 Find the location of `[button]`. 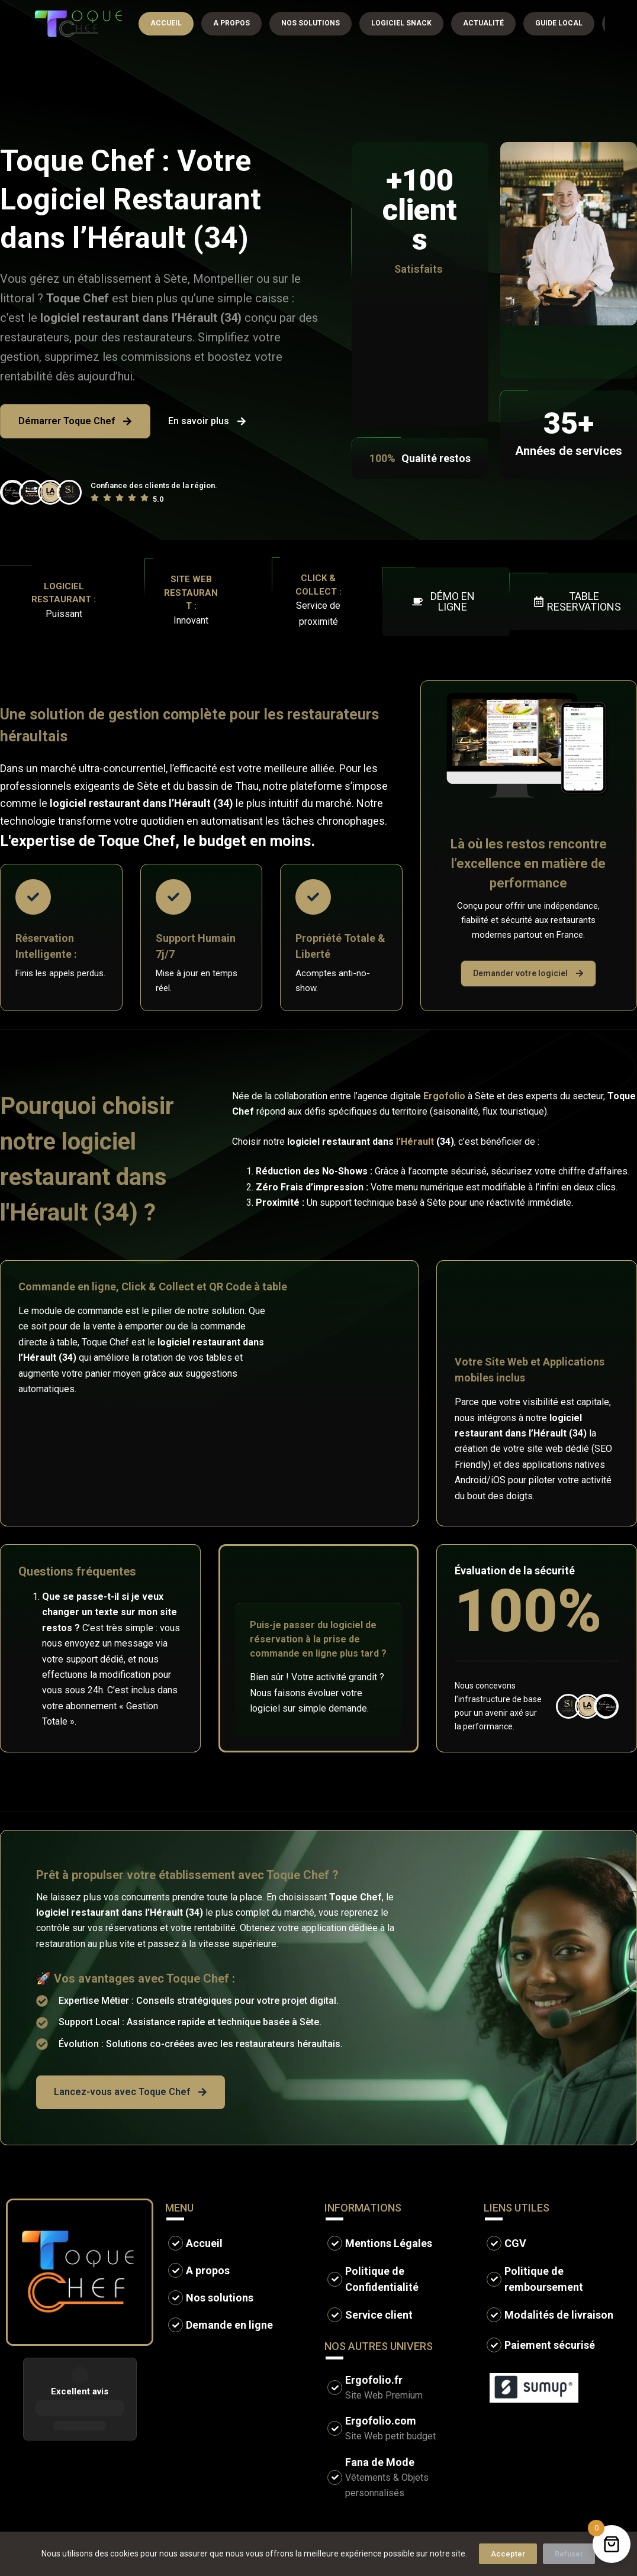

[button] is located at coordinates (446, 601).